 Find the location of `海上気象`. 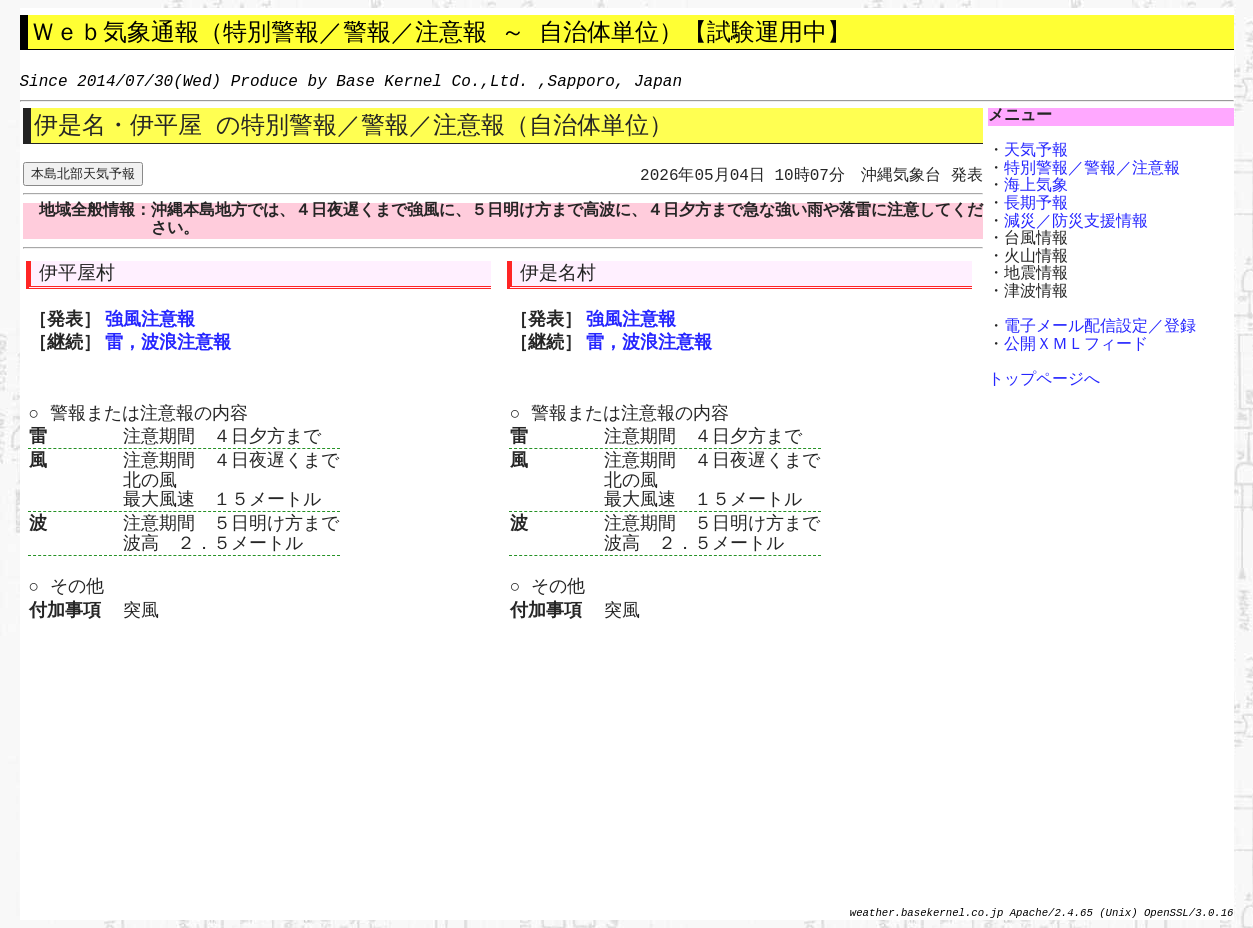

海上気象 is located at coordinates (1036, 186).